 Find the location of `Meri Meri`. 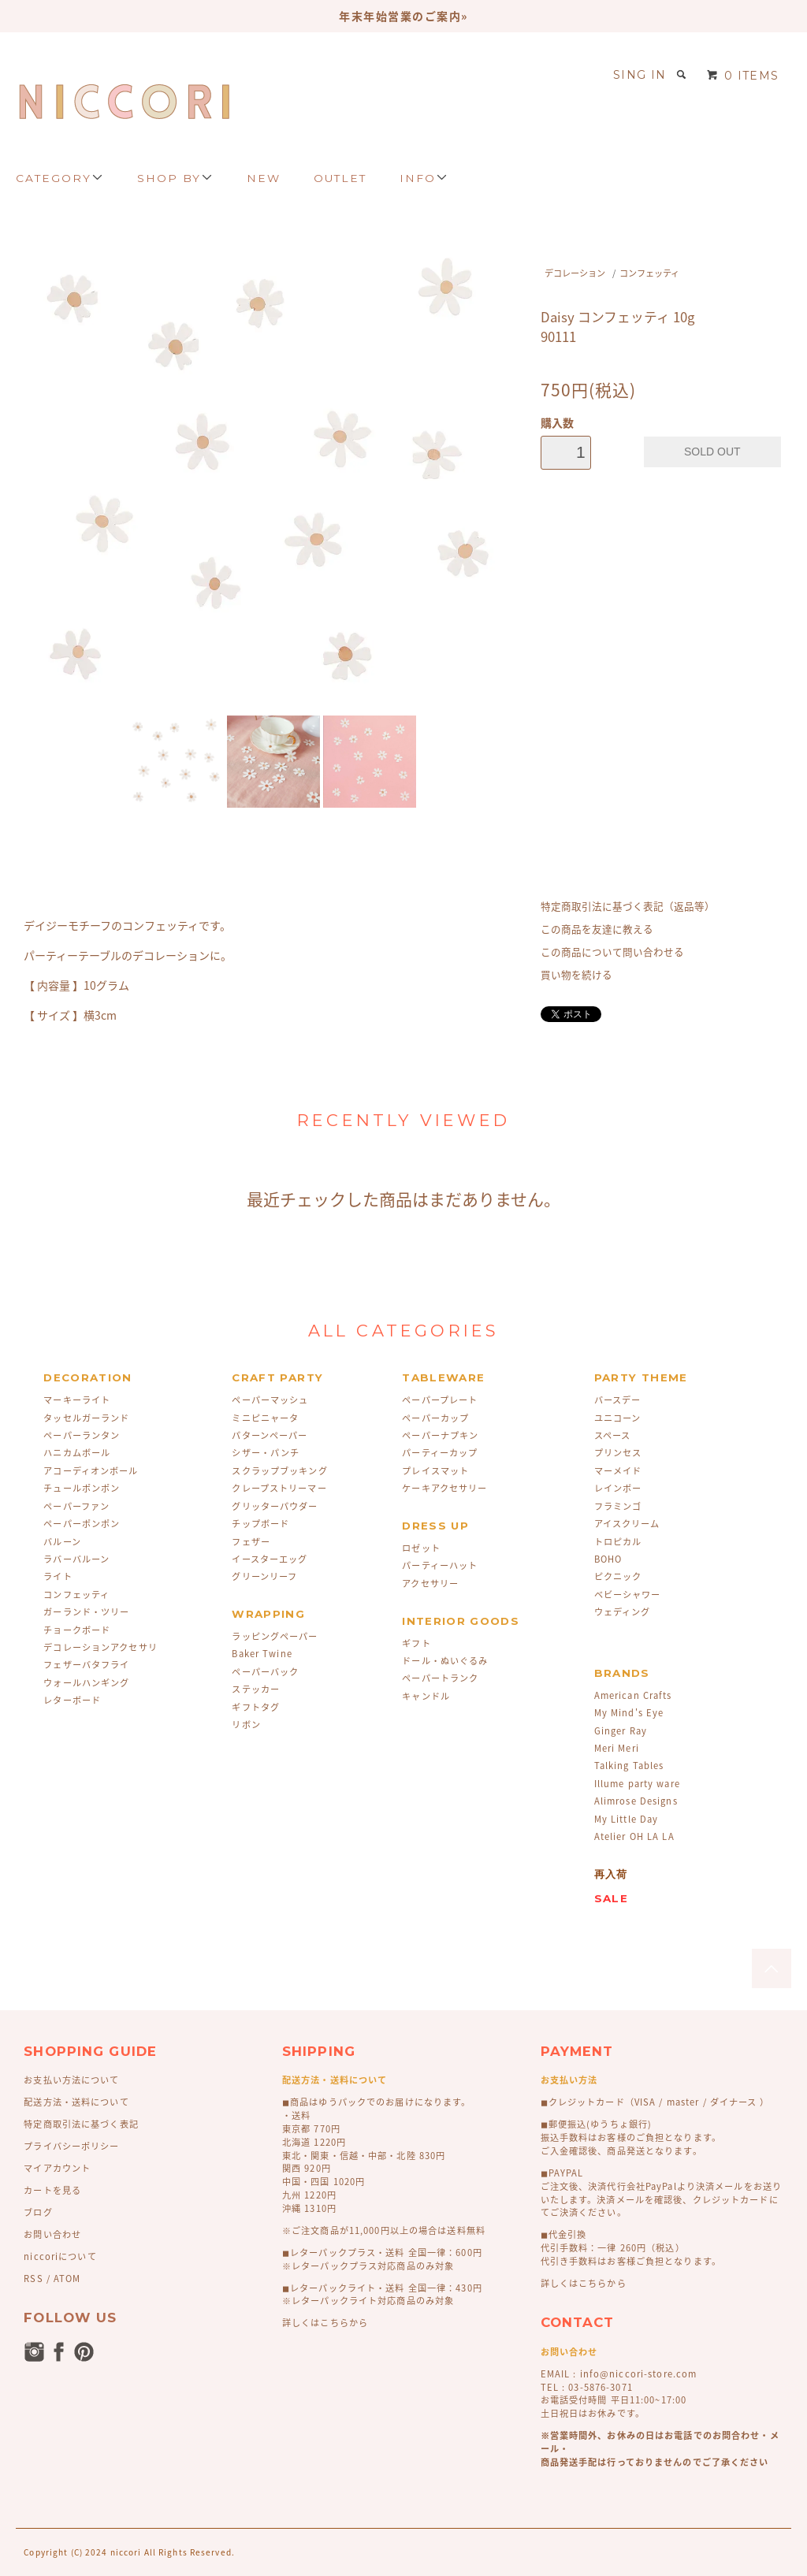

Meri Meri is located at coordinates (616, 1748).